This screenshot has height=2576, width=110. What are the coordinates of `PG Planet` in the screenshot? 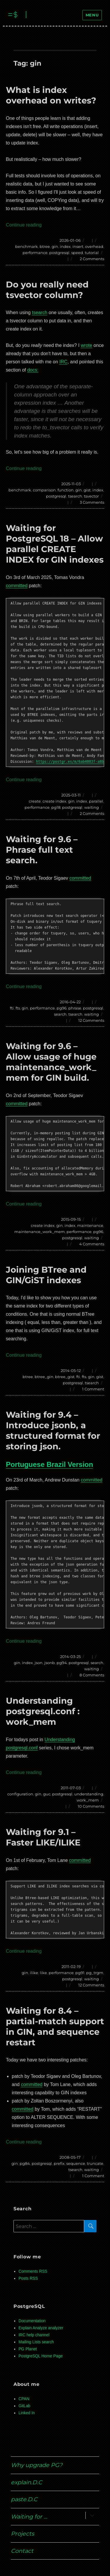 It's located at (27, 2349).